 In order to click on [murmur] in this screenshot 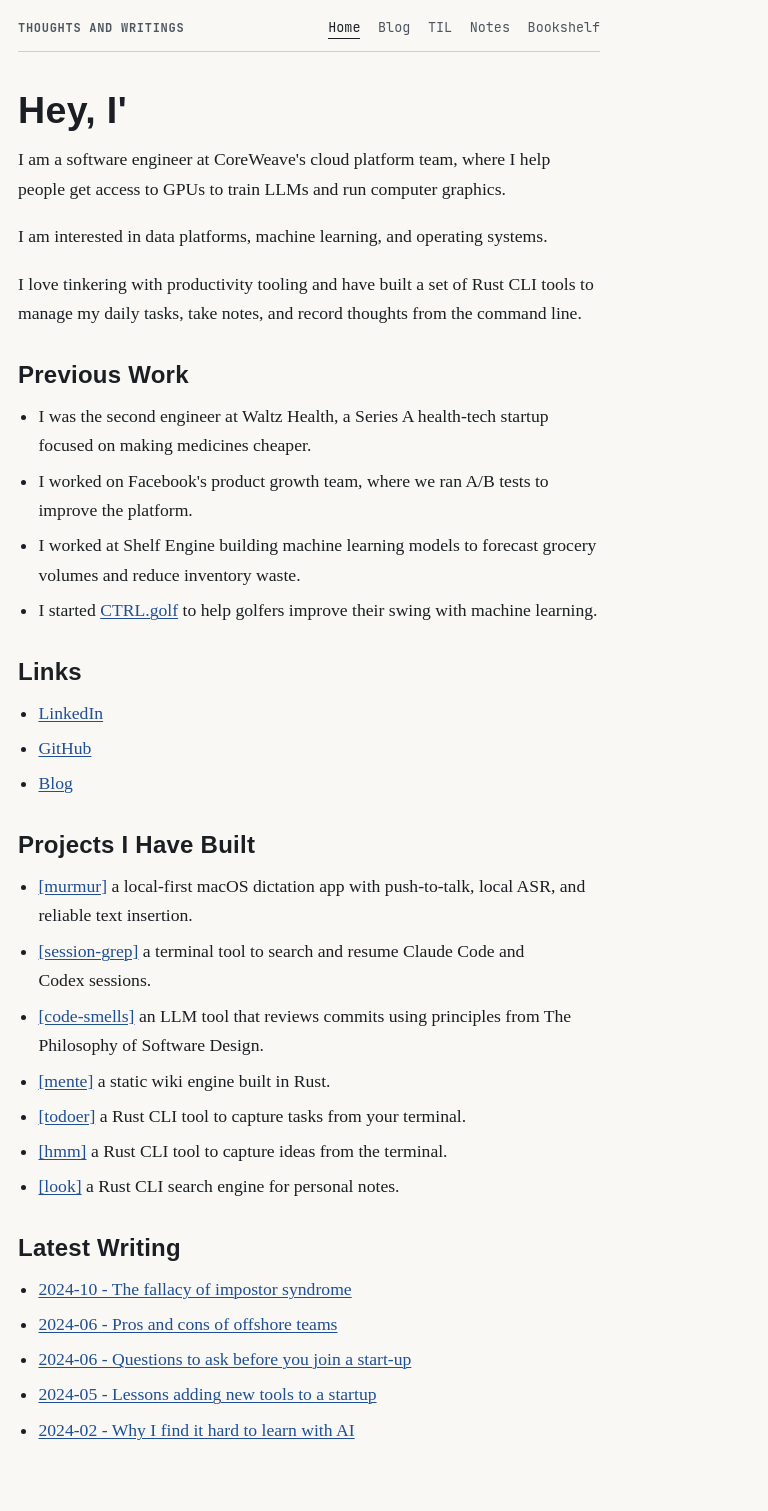, I will do `click(72, 886)`.